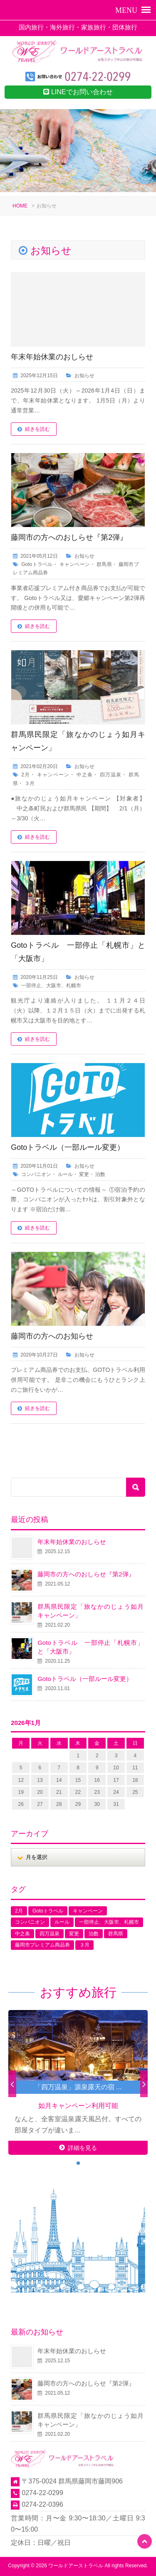  I want to click on キャンペーン, so click(74, 564).